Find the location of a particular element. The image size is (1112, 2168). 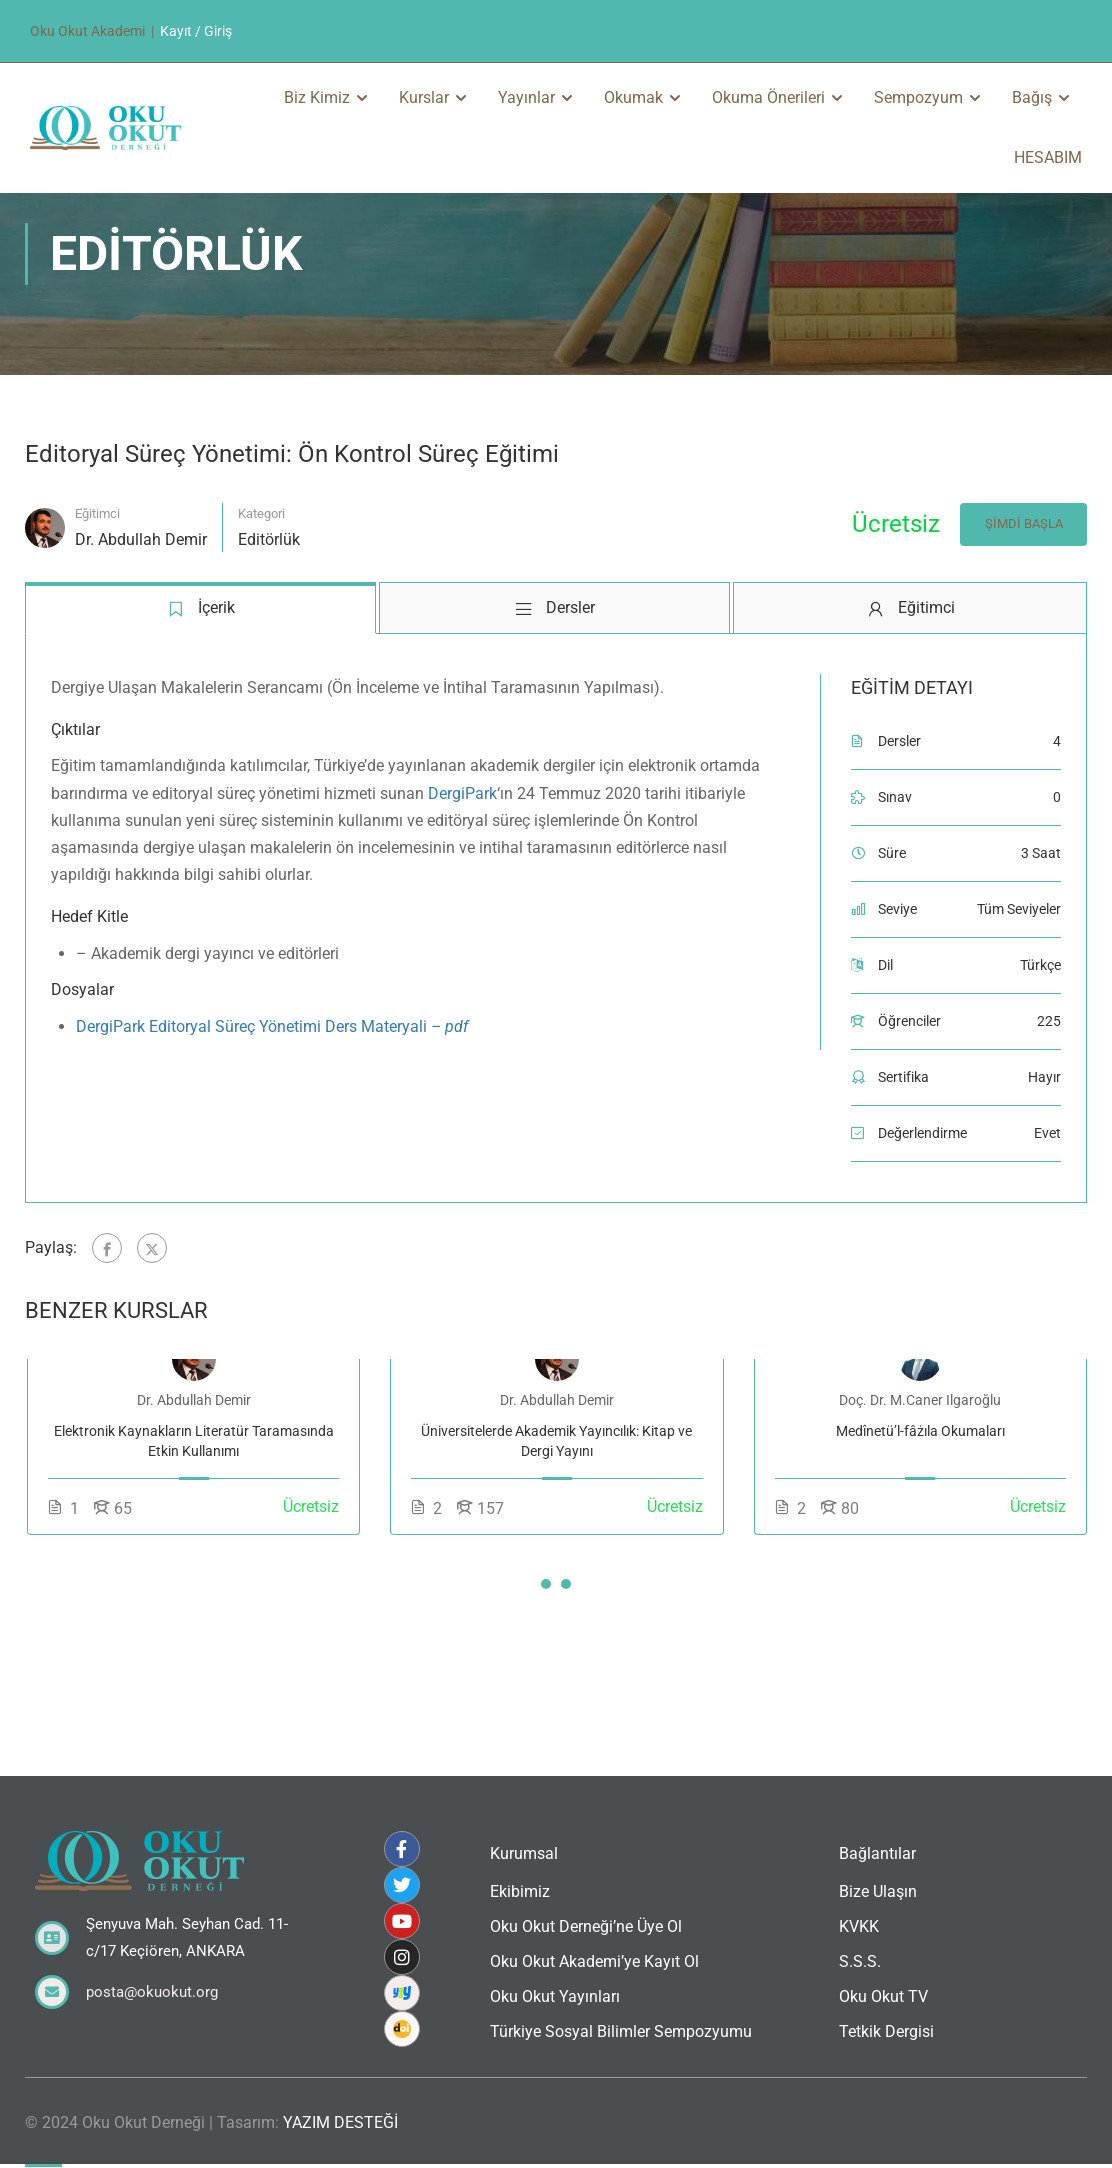

YAZIM DESTEĞİ is located at coordinates (340, 2122).